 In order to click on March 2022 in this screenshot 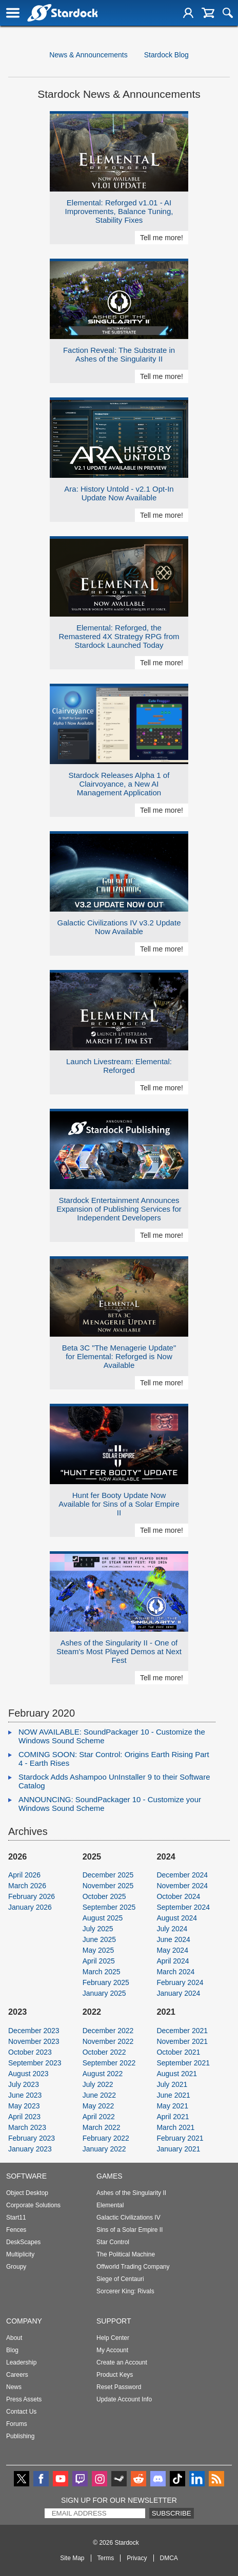, I will do `click(102, 2127)`.